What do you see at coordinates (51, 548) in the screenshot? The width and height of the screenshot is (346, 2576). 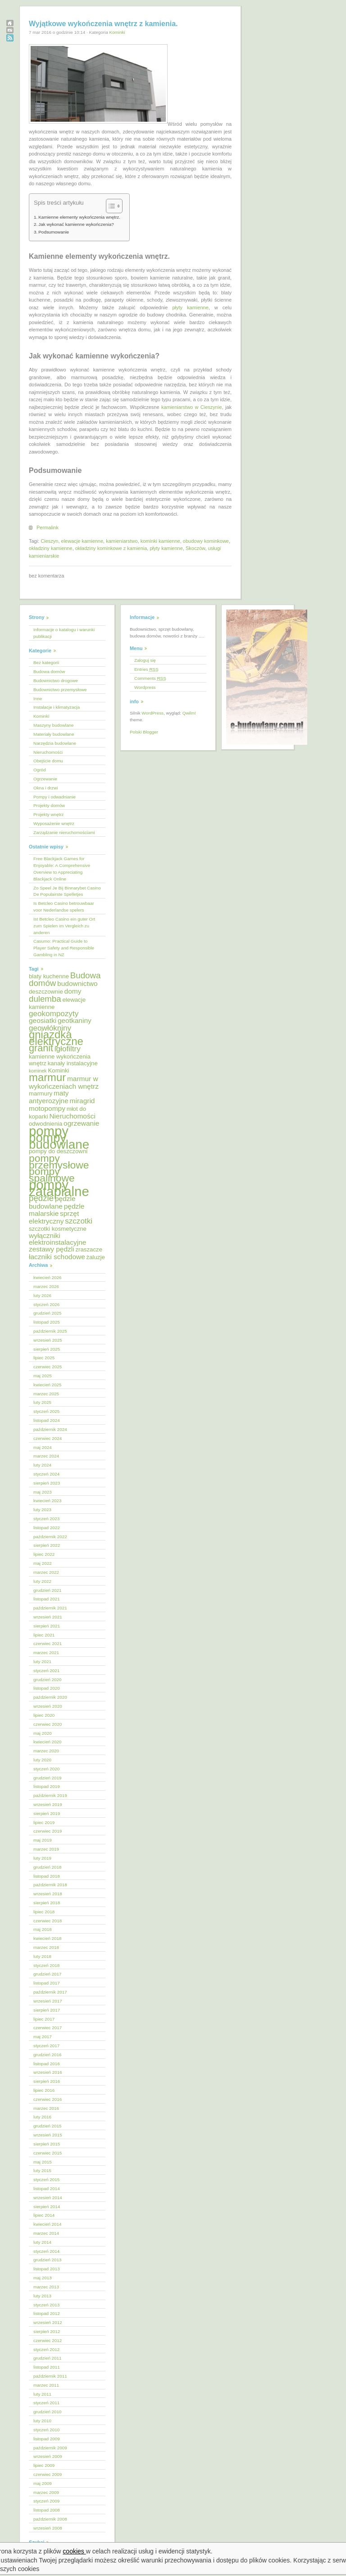 I see `okładziny kamienne` at bounding box center [51, 548].